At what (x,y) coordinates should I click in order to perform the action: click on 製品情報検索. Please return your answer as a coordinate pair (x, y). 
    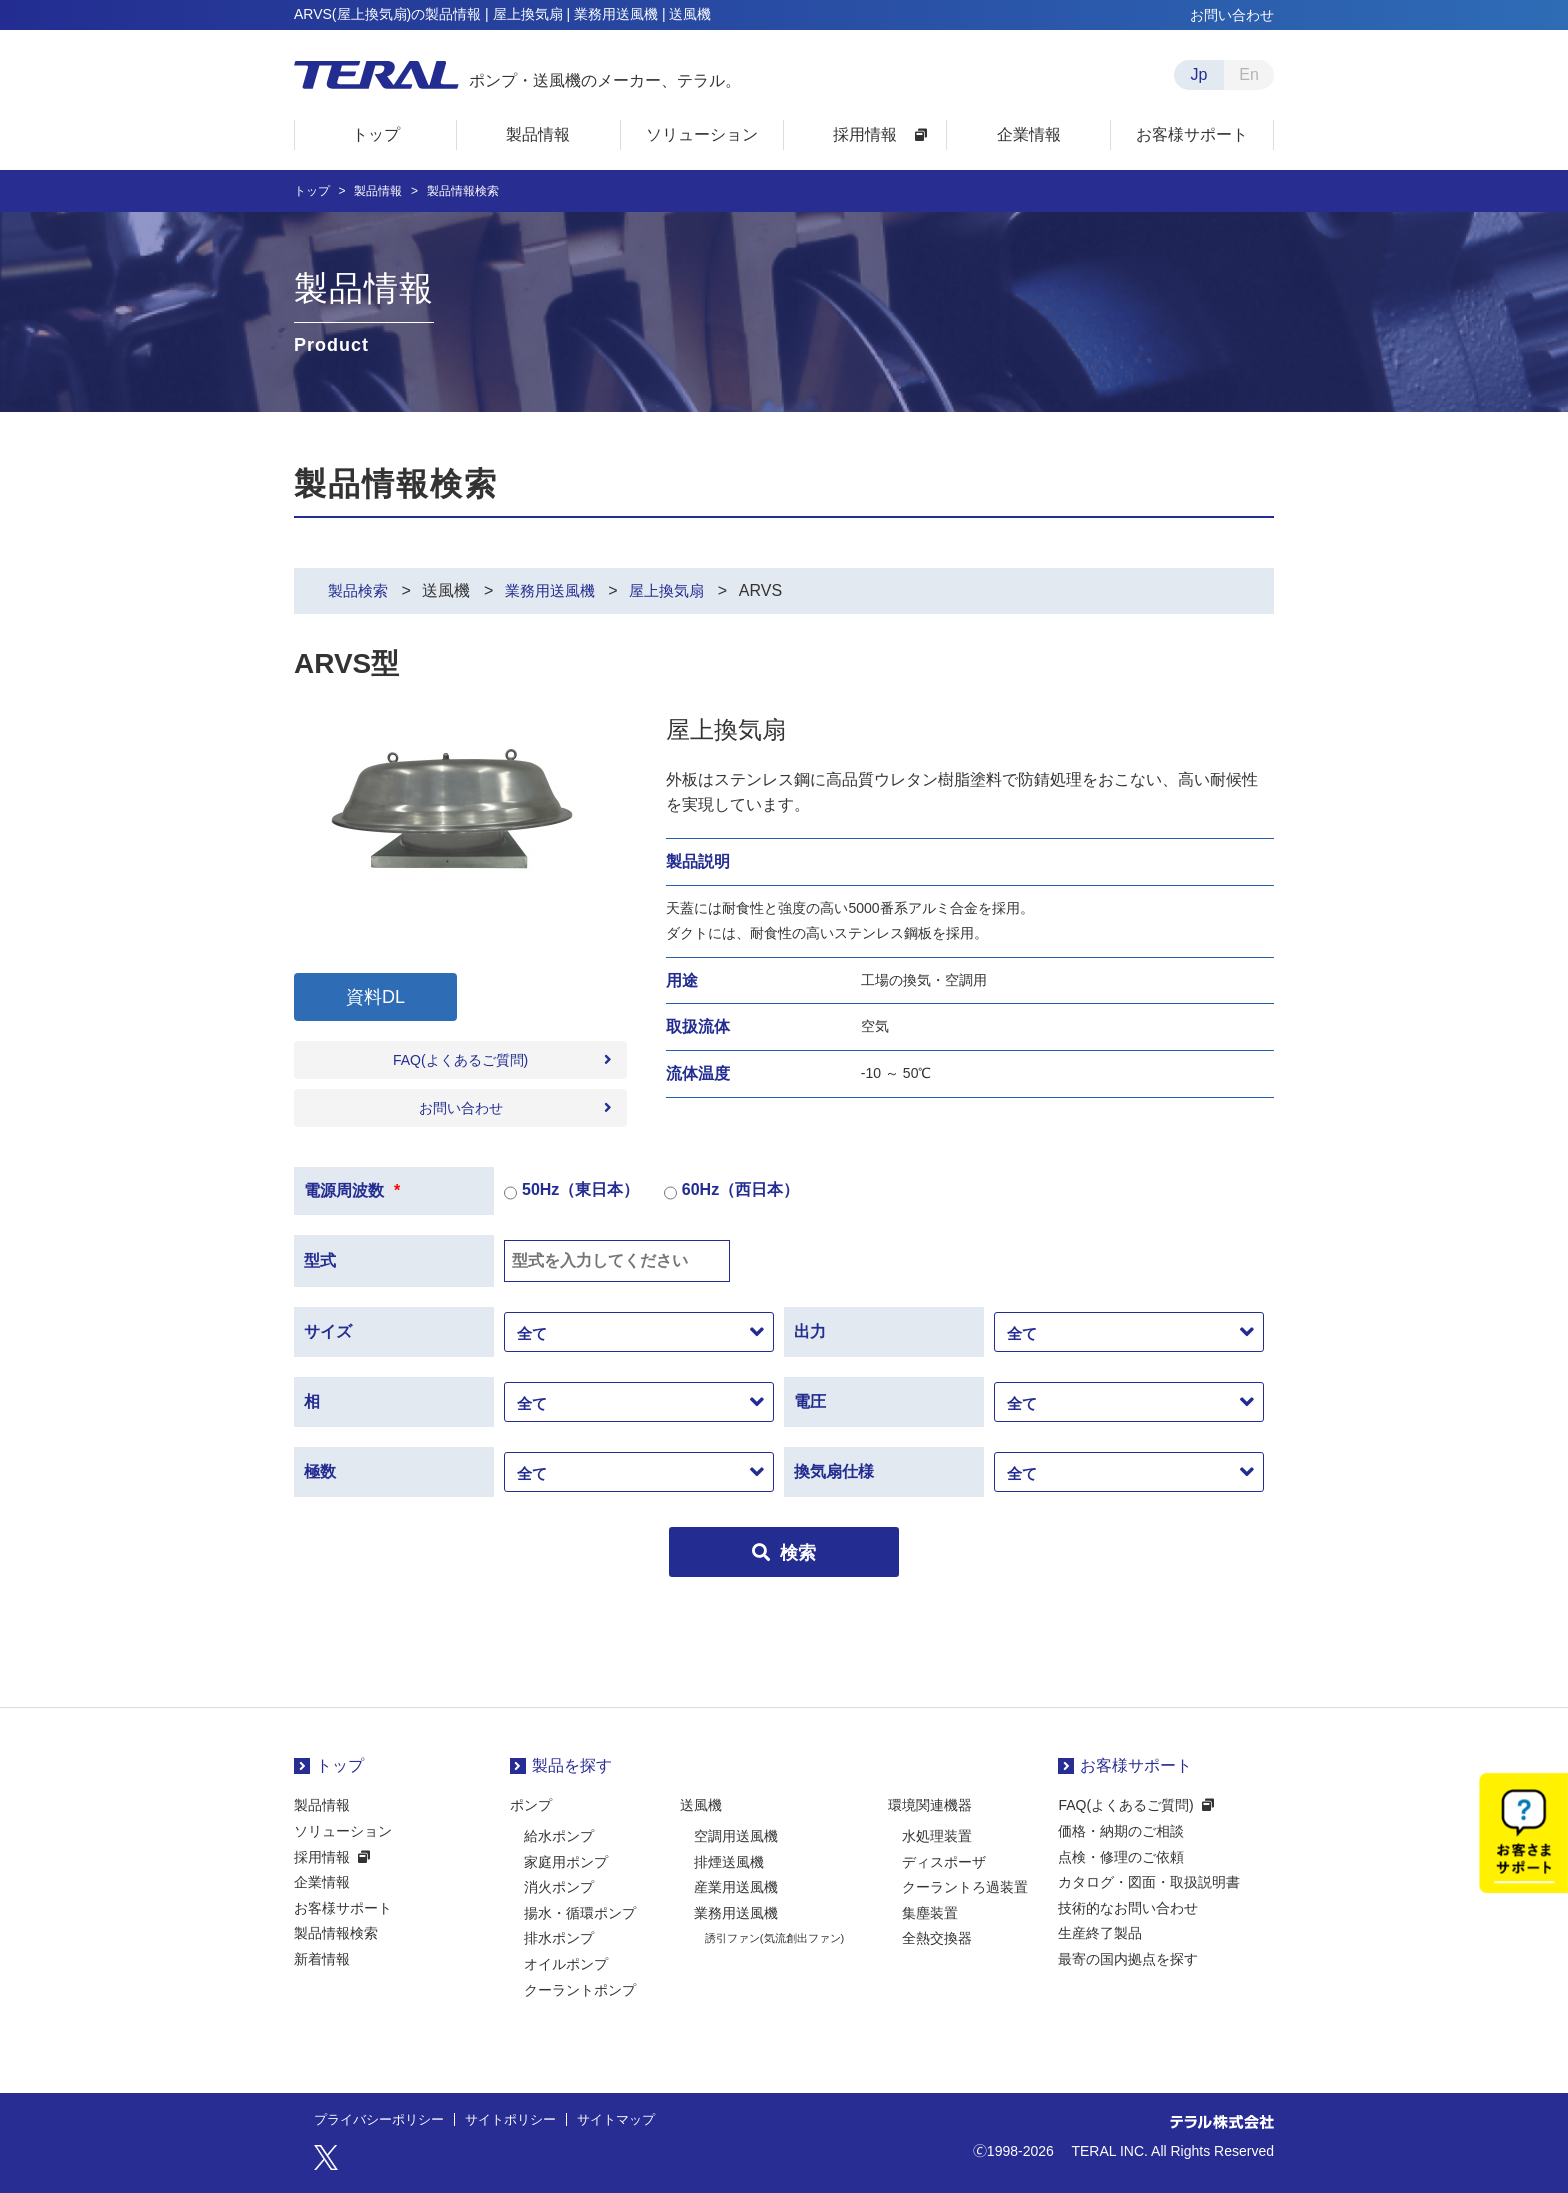
    Looking at the image, I should click on (336, 1933).